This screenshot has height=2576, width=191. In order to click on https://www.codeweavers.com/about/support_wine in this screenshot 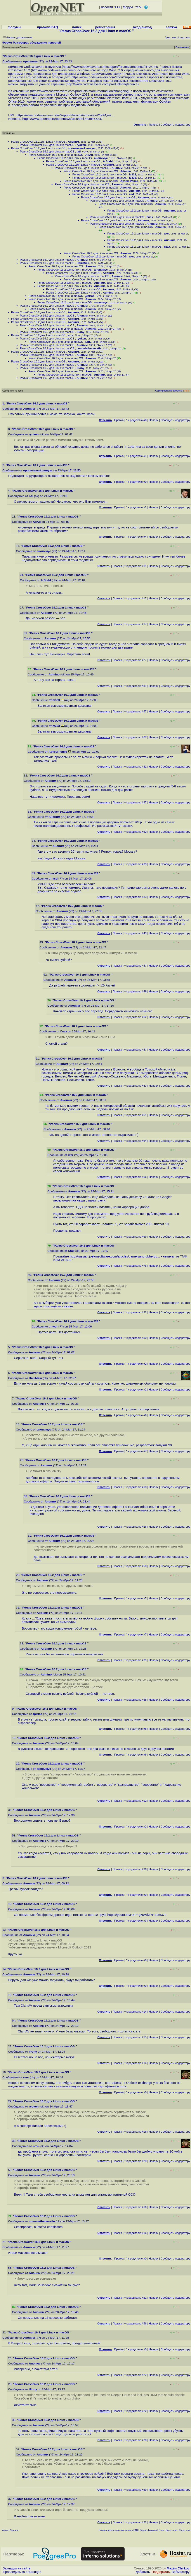, I will do `click(107, 77)`.